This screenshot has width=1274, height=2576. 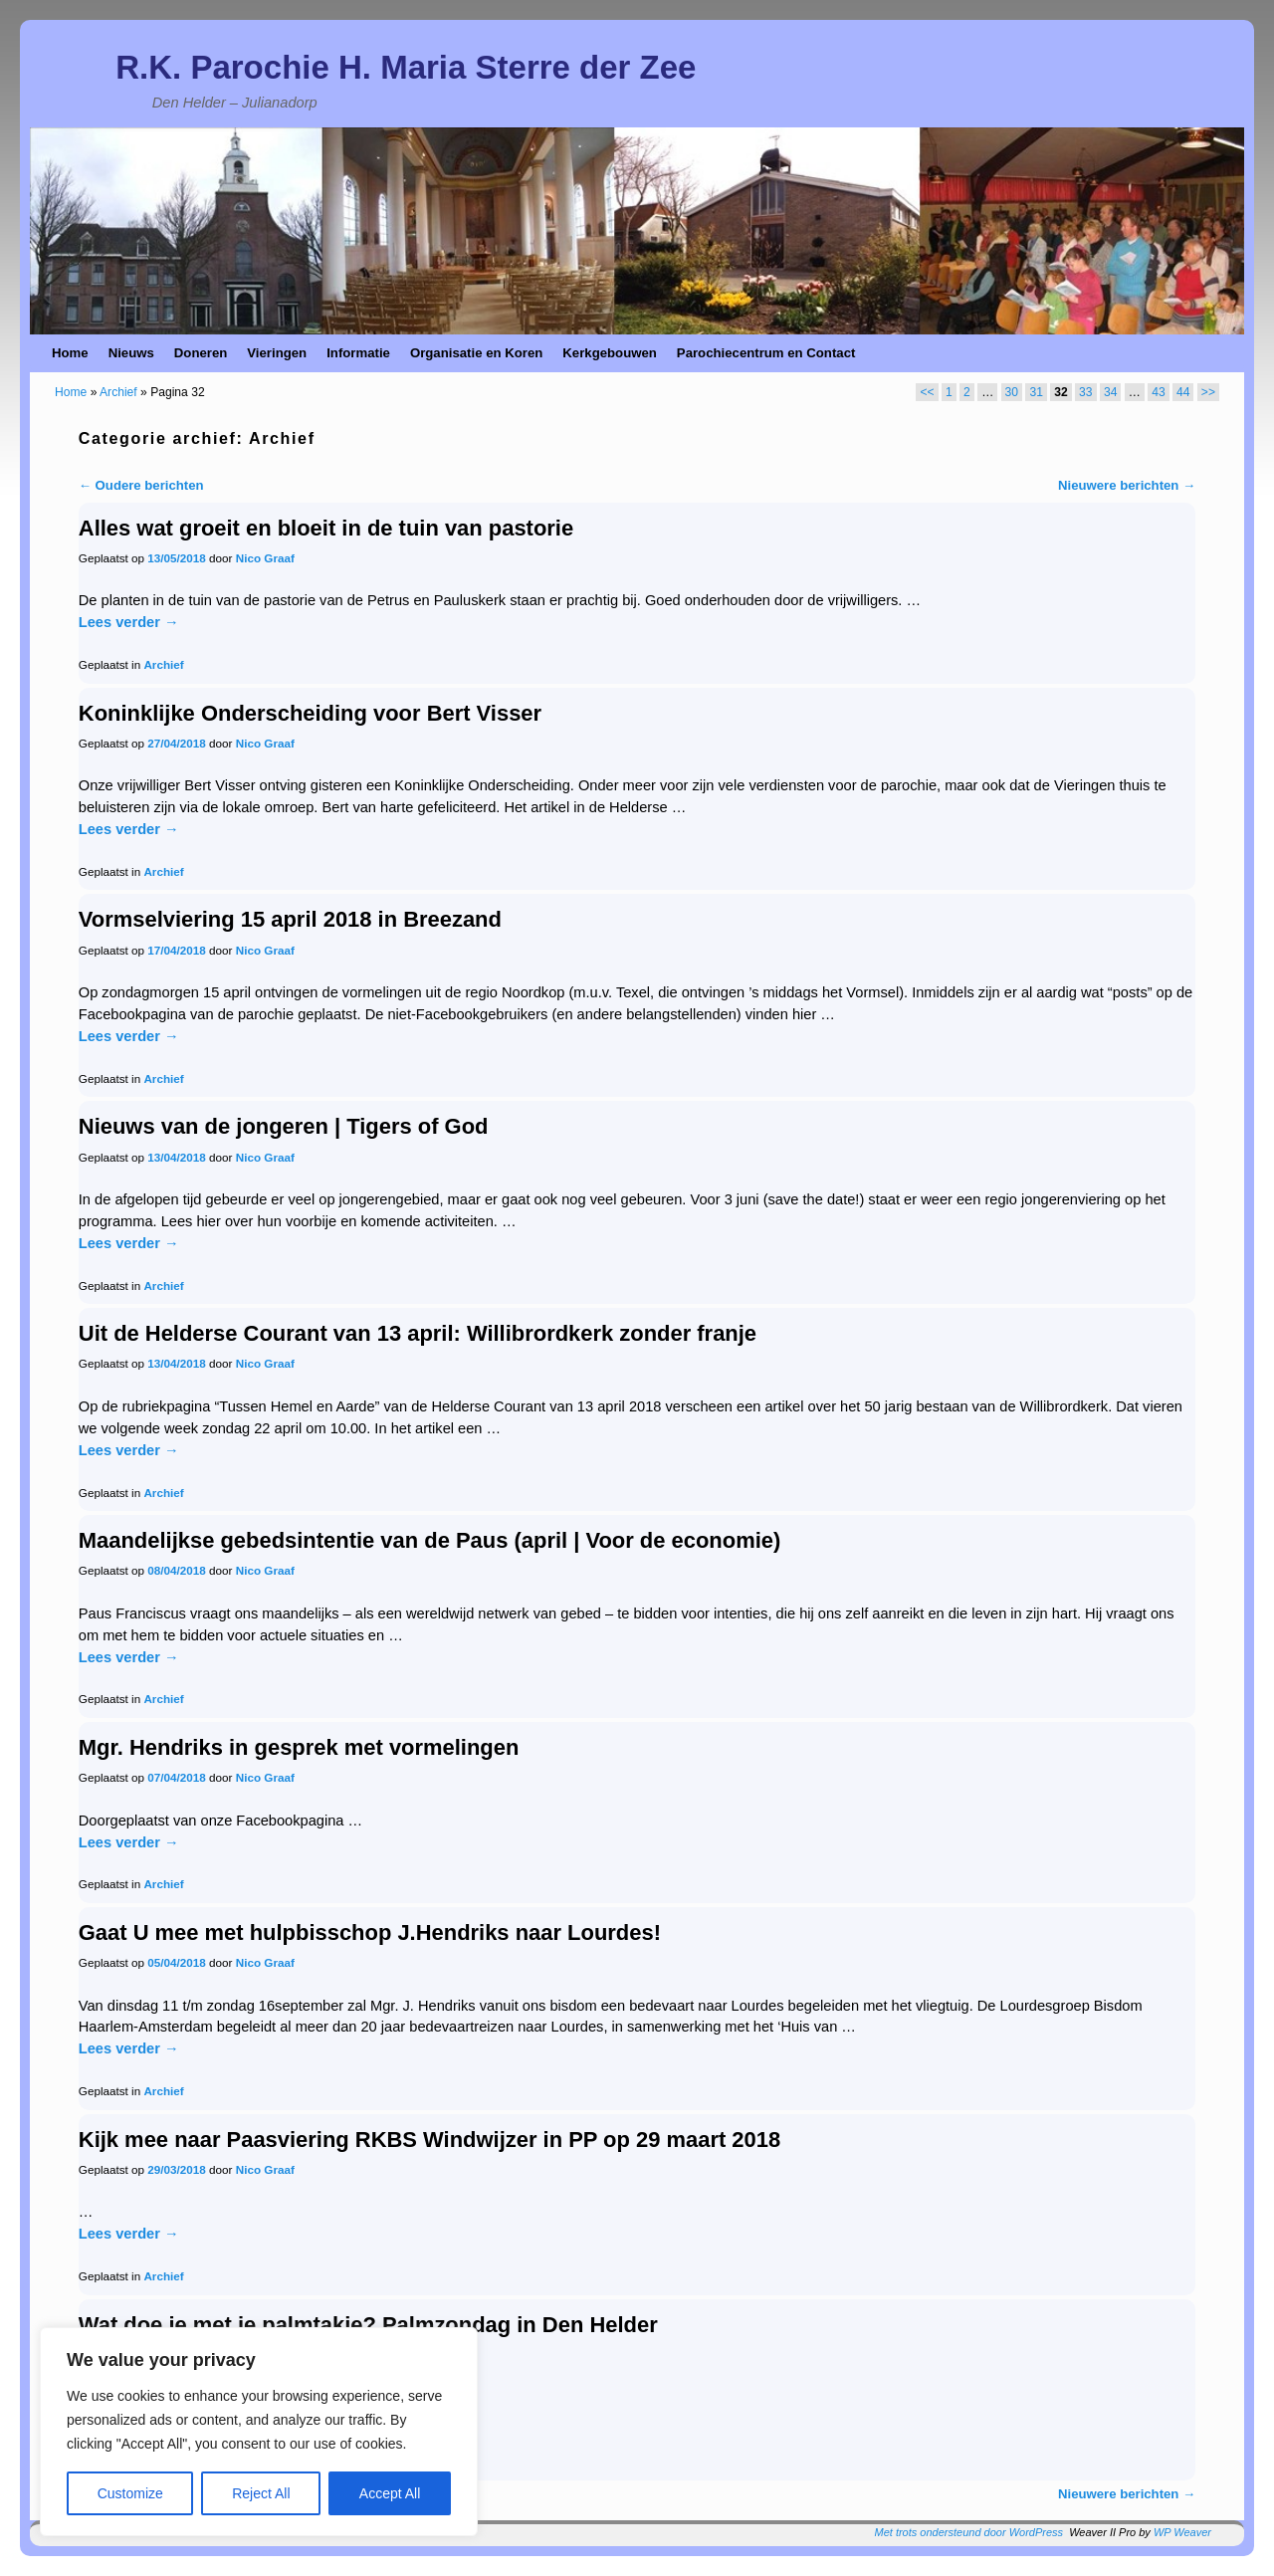 What do you see at coordinates (310, 713) in the screenshot?
I see `Koninklijke Onderscheiding voor Bert Visser` at bounding box center [310, 713].